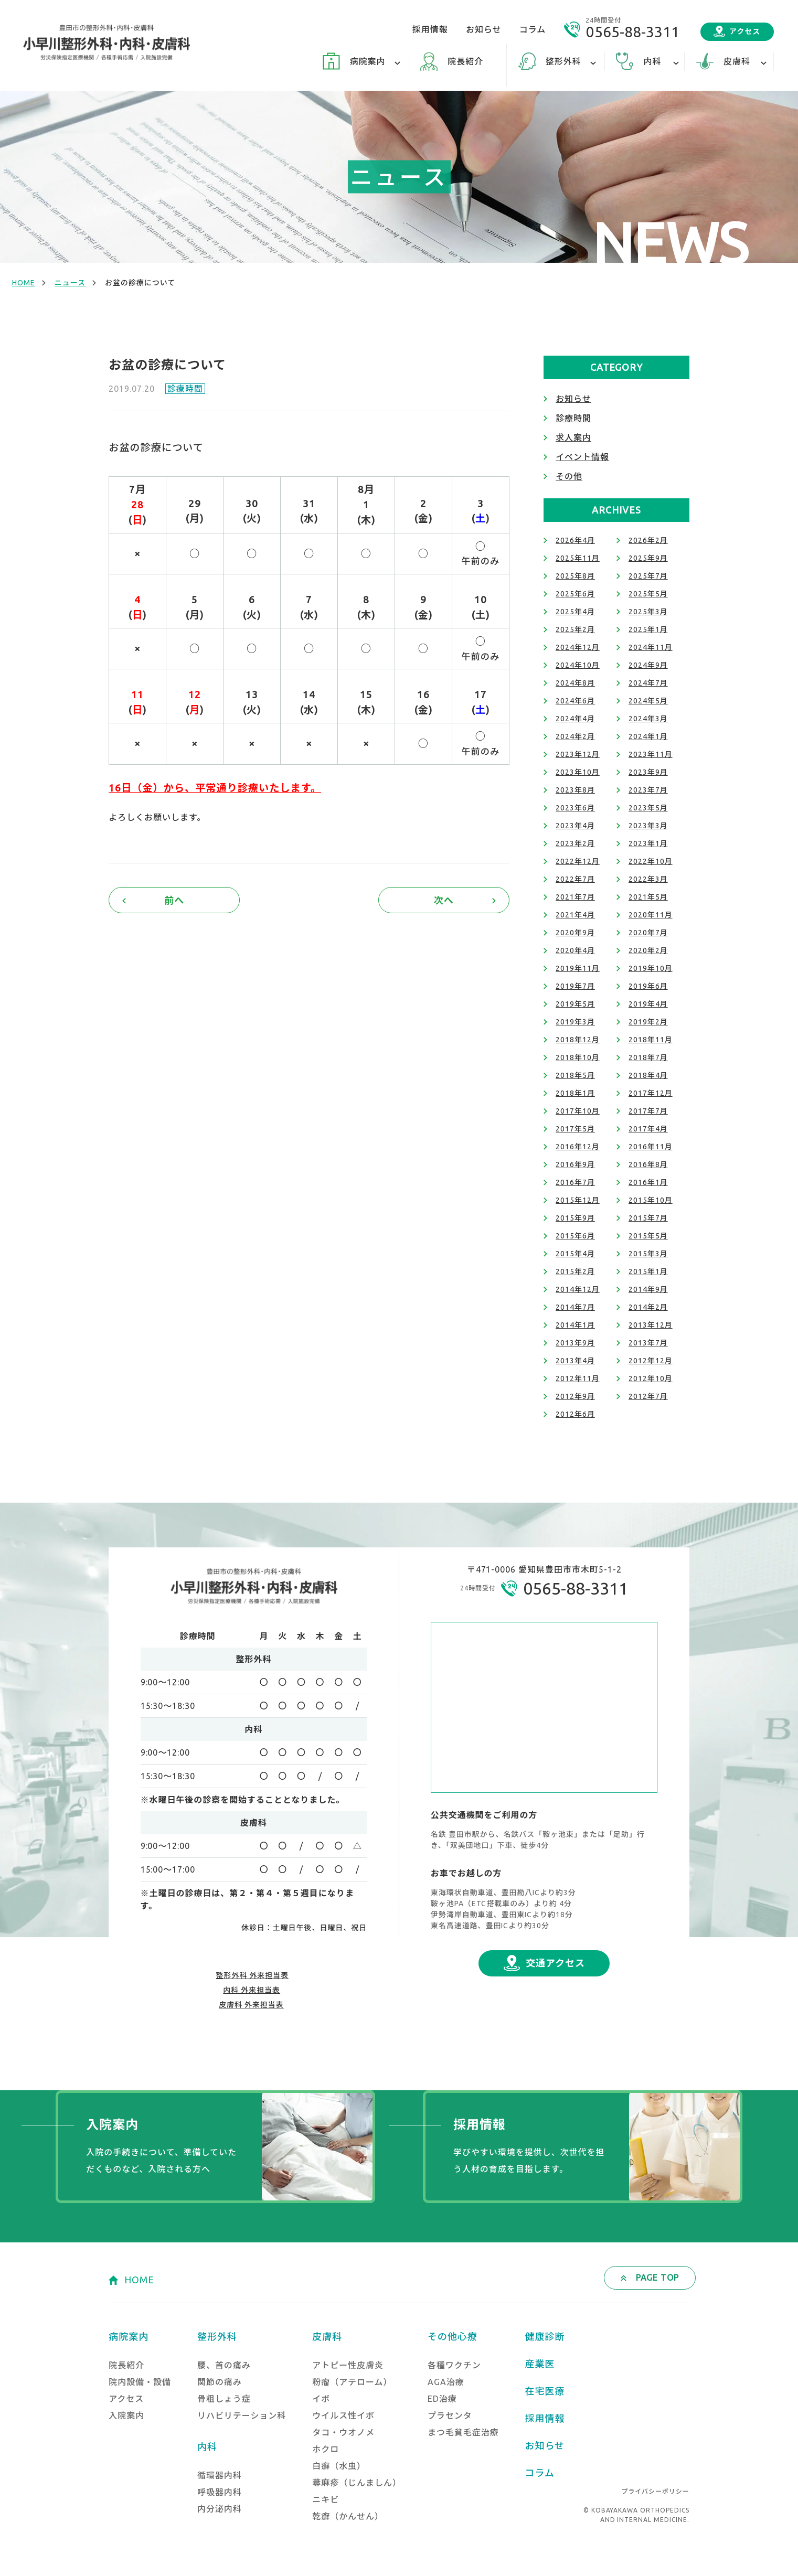 This screenshot has height=2576, width=798. Describe the element at coordinates (648, 1182) in the screenshot. I see `2016年1月` at that location.